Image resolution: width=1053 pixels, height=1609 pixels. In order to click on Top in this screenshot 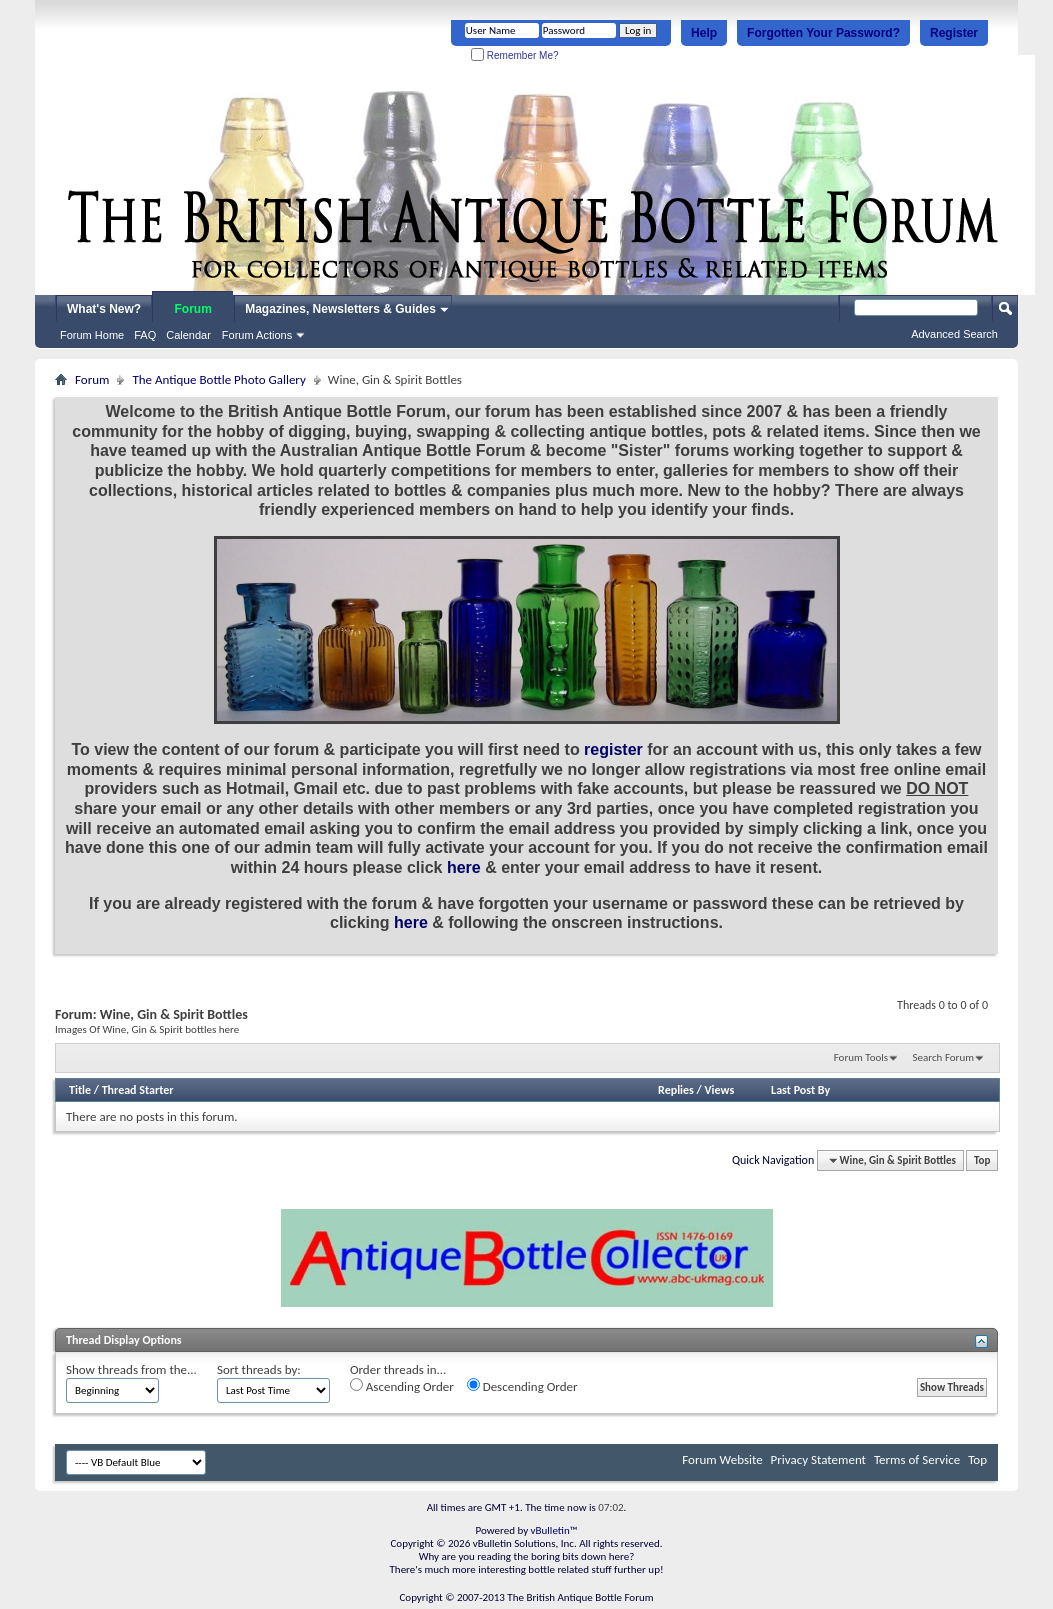, I will do `click(982, 1160)`.